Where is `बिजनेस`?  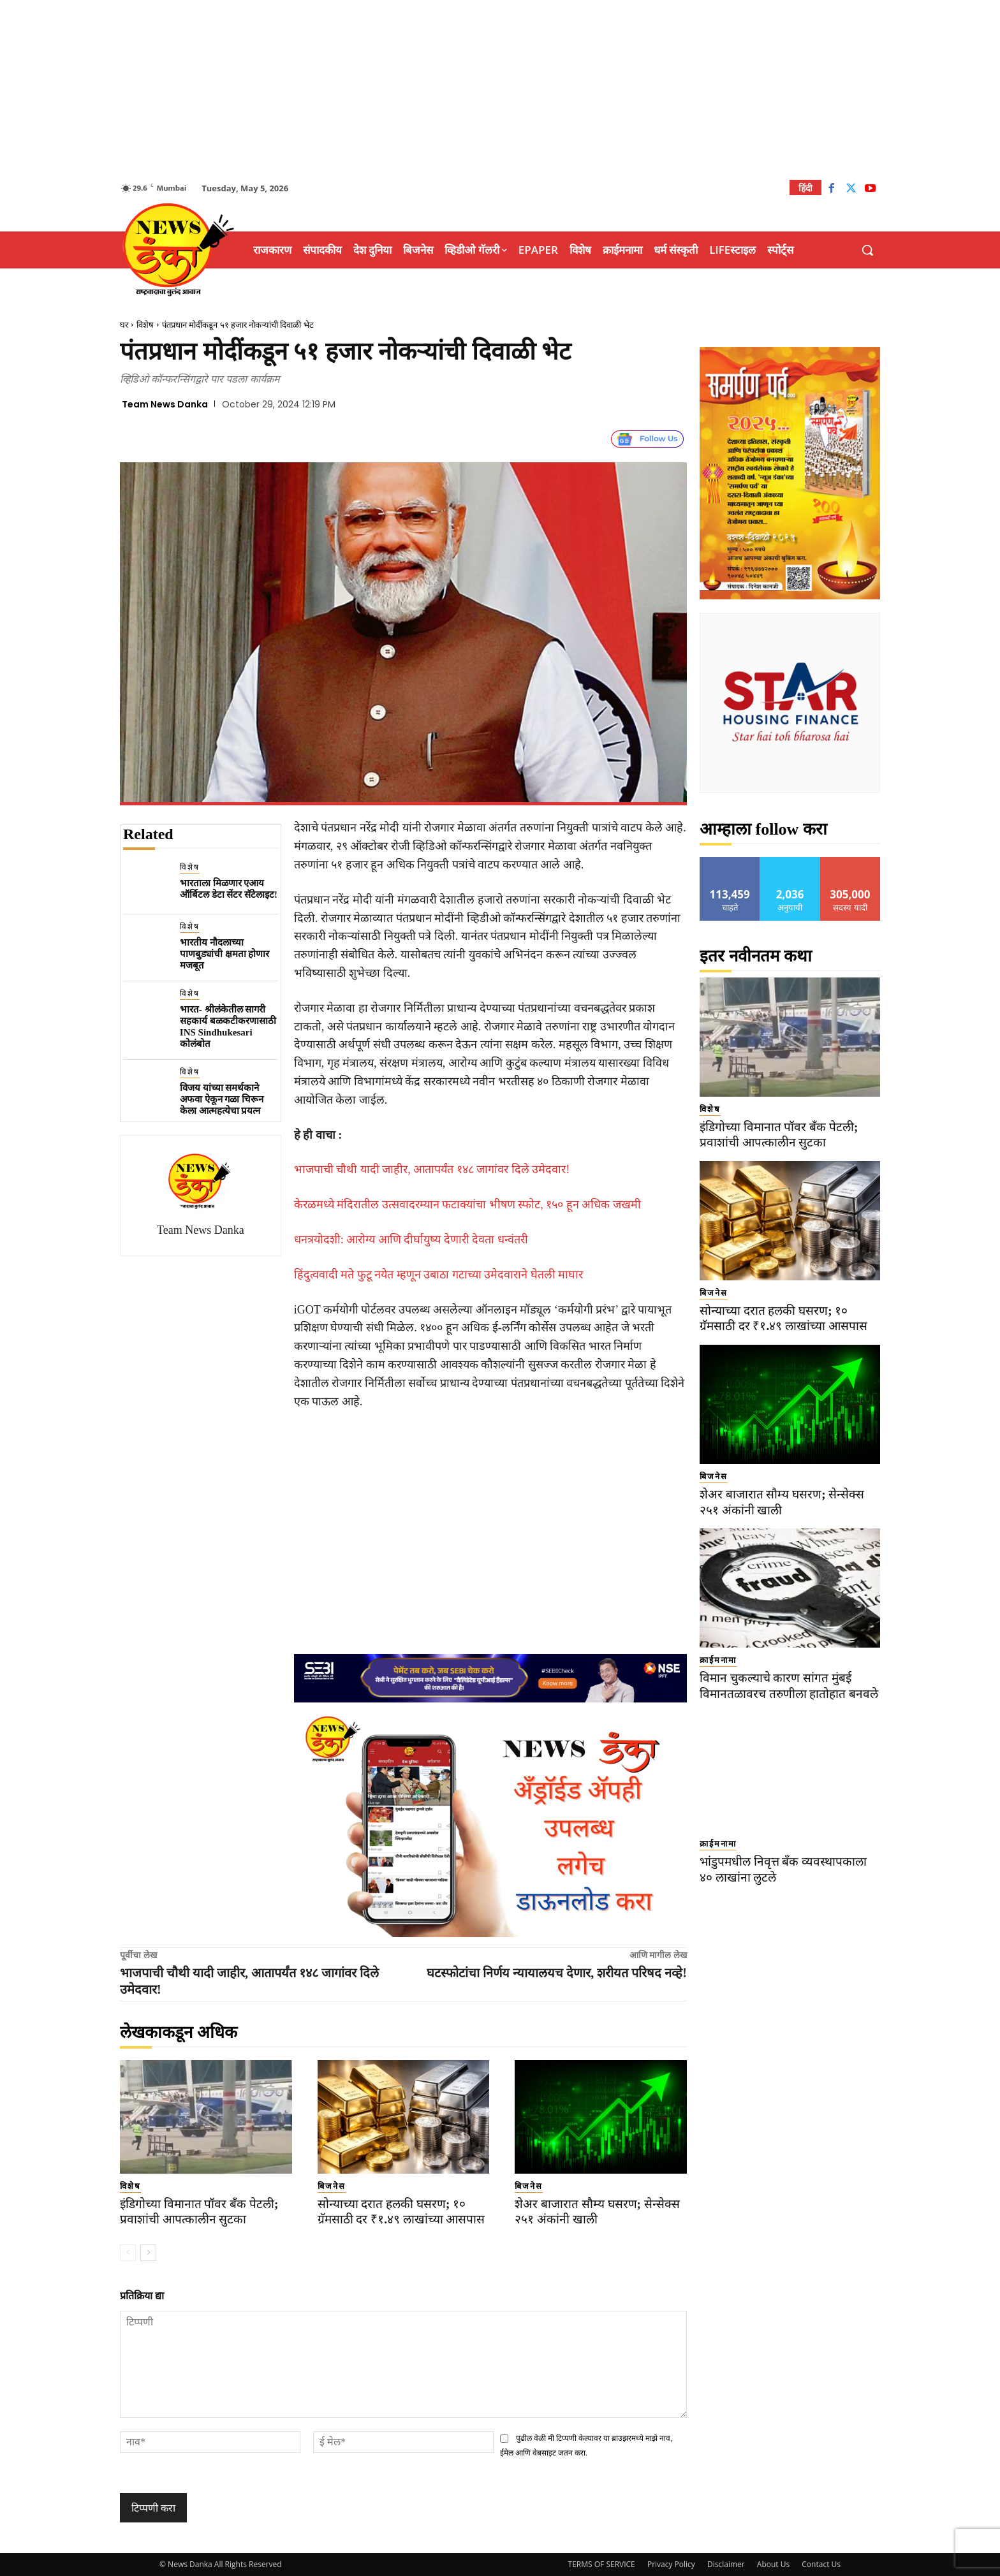
बिजनेस is located at coordinates (332, 2186).